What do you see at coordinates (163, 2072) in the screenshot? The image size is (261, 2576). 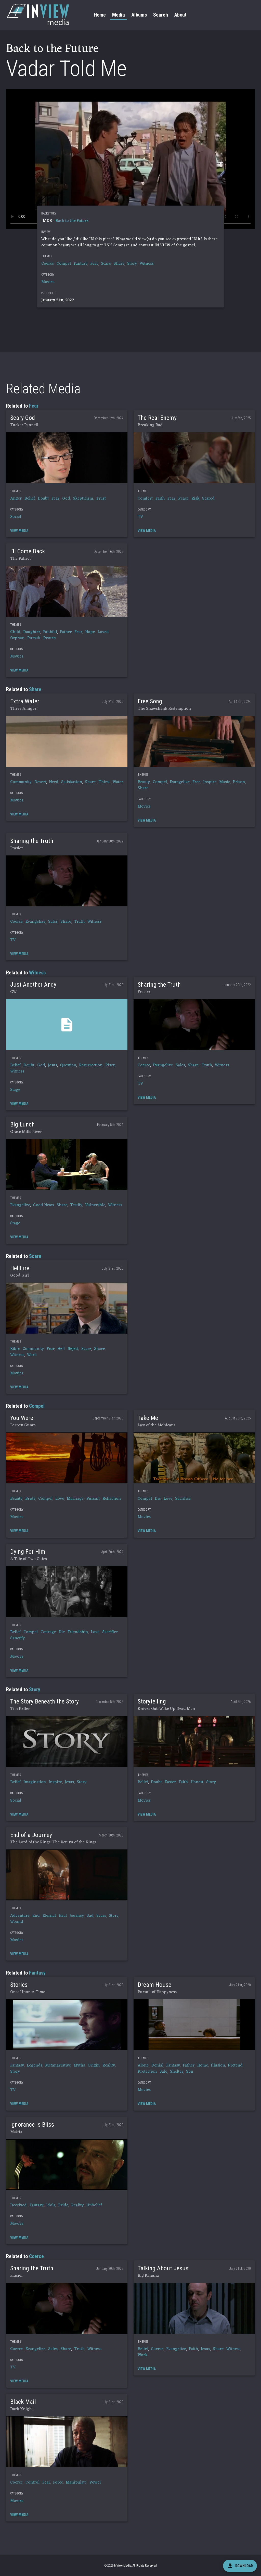 I see `Safe` at bounding box center [163, 2072].